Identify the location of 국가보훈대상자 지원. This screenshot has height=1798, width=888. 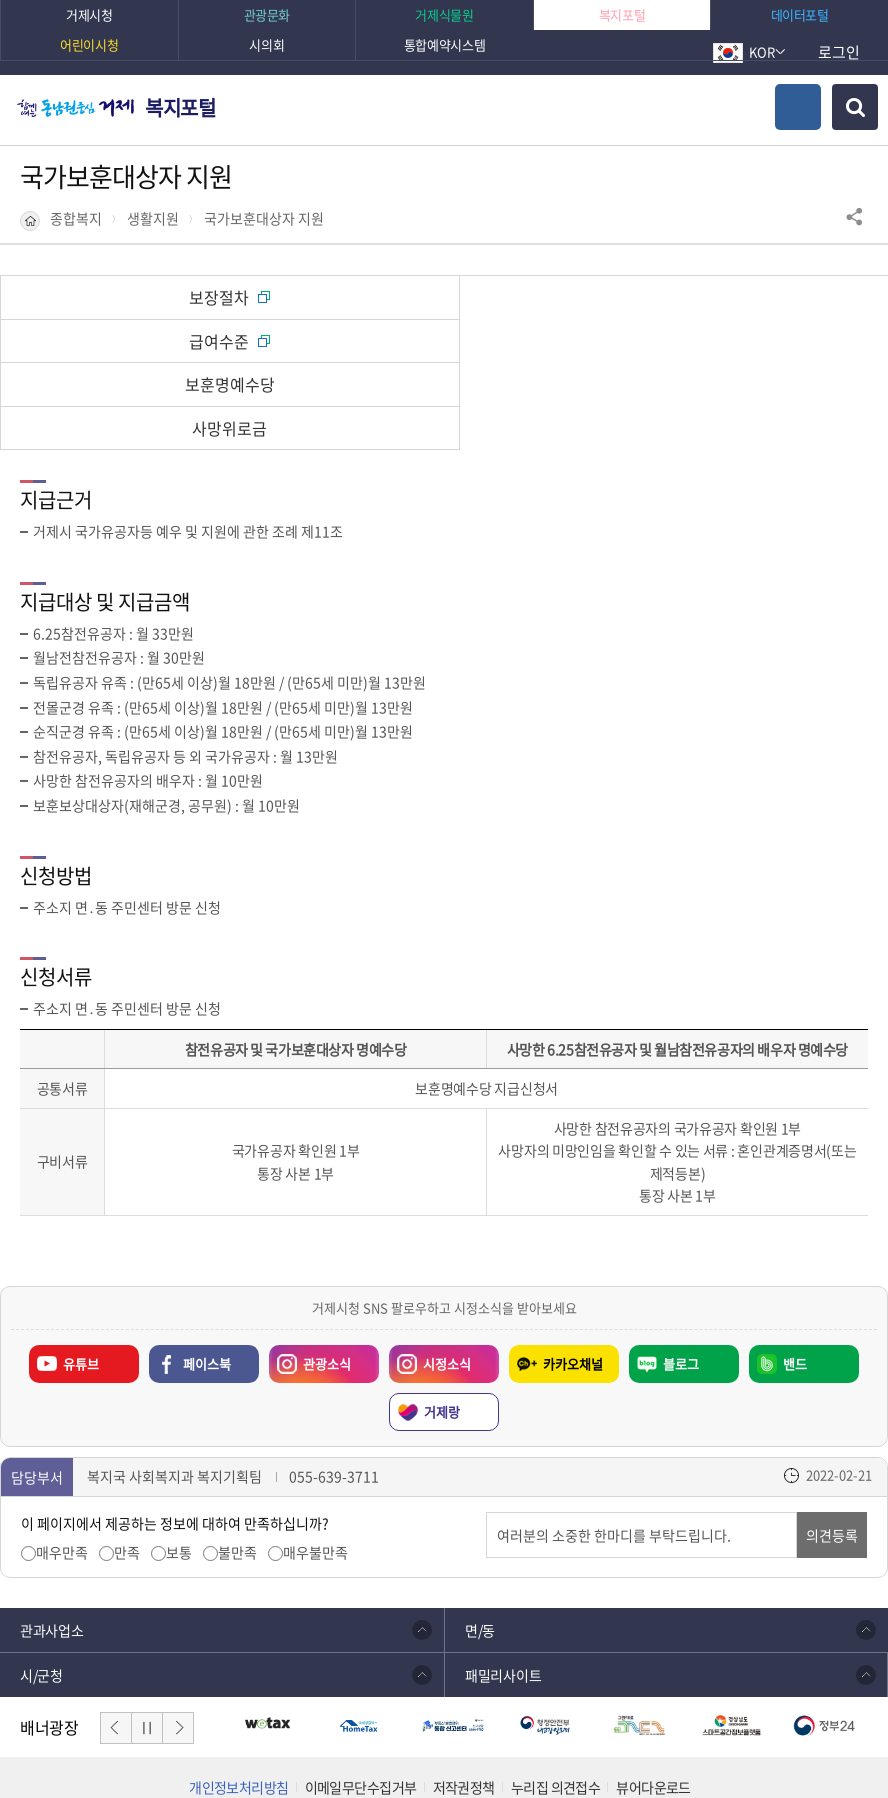
(264, 218).